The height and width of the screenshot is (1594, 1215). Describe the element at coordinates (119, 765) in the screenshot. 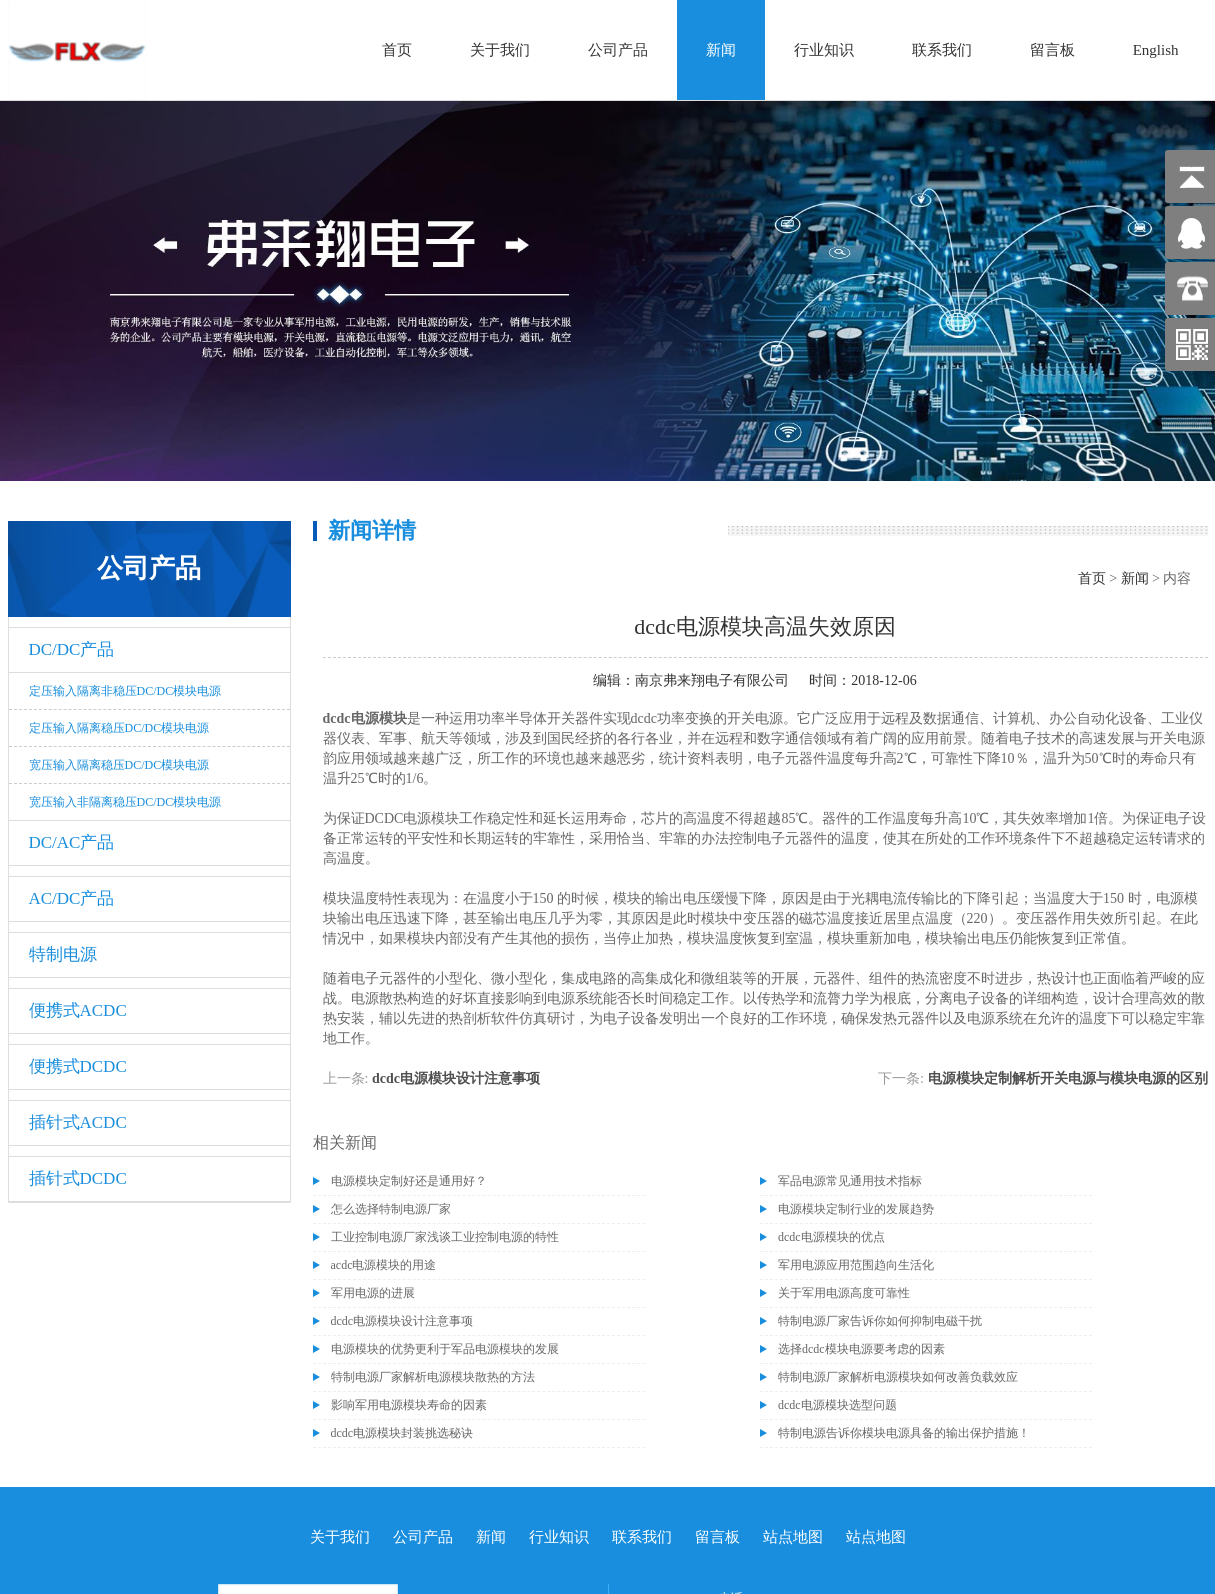

I see `宽压输入隔离稳压DC/DC模块电源` at that location.